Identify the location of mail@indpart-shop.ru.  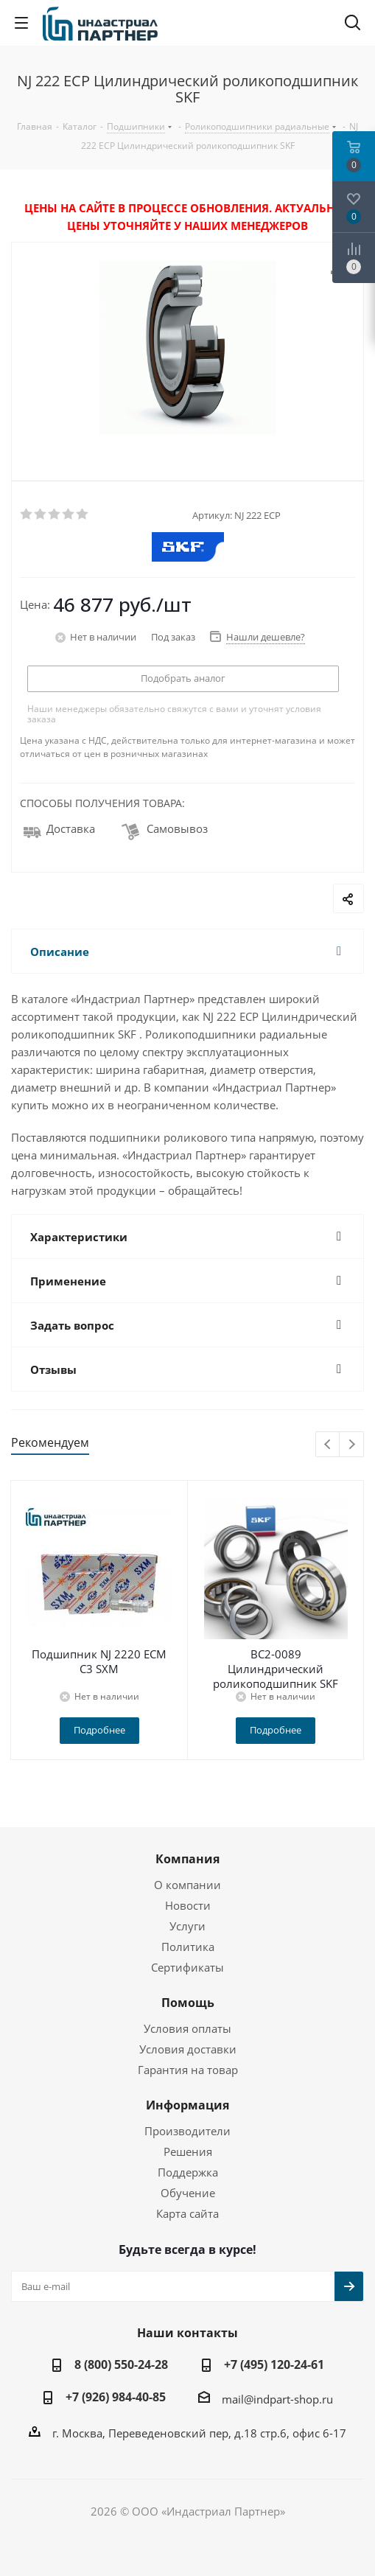
(277, 2399).